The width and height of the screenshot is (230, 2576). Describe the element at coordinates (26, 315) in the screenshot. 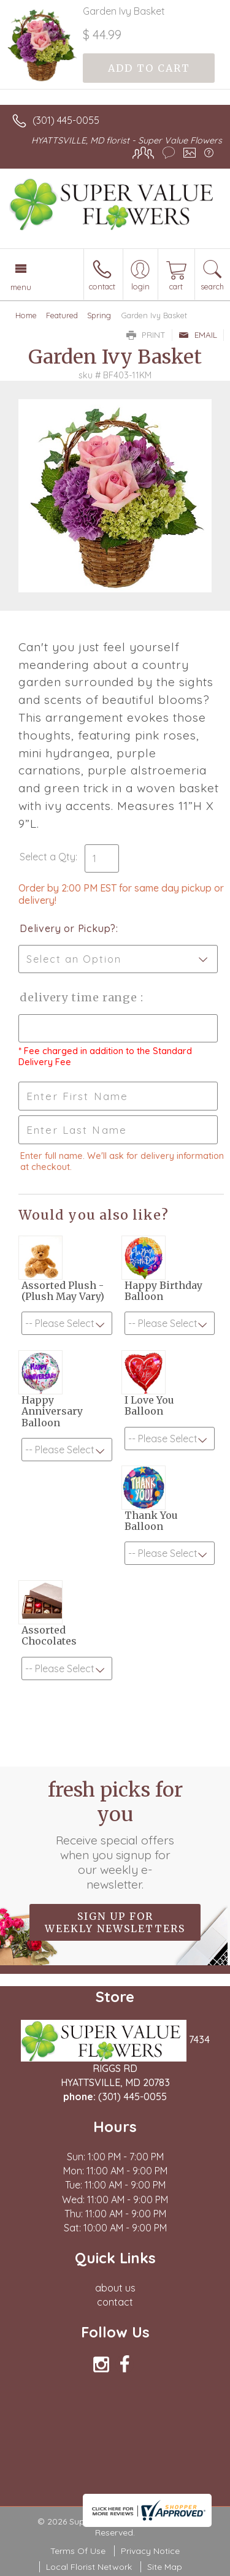

I see `Home` at that location.